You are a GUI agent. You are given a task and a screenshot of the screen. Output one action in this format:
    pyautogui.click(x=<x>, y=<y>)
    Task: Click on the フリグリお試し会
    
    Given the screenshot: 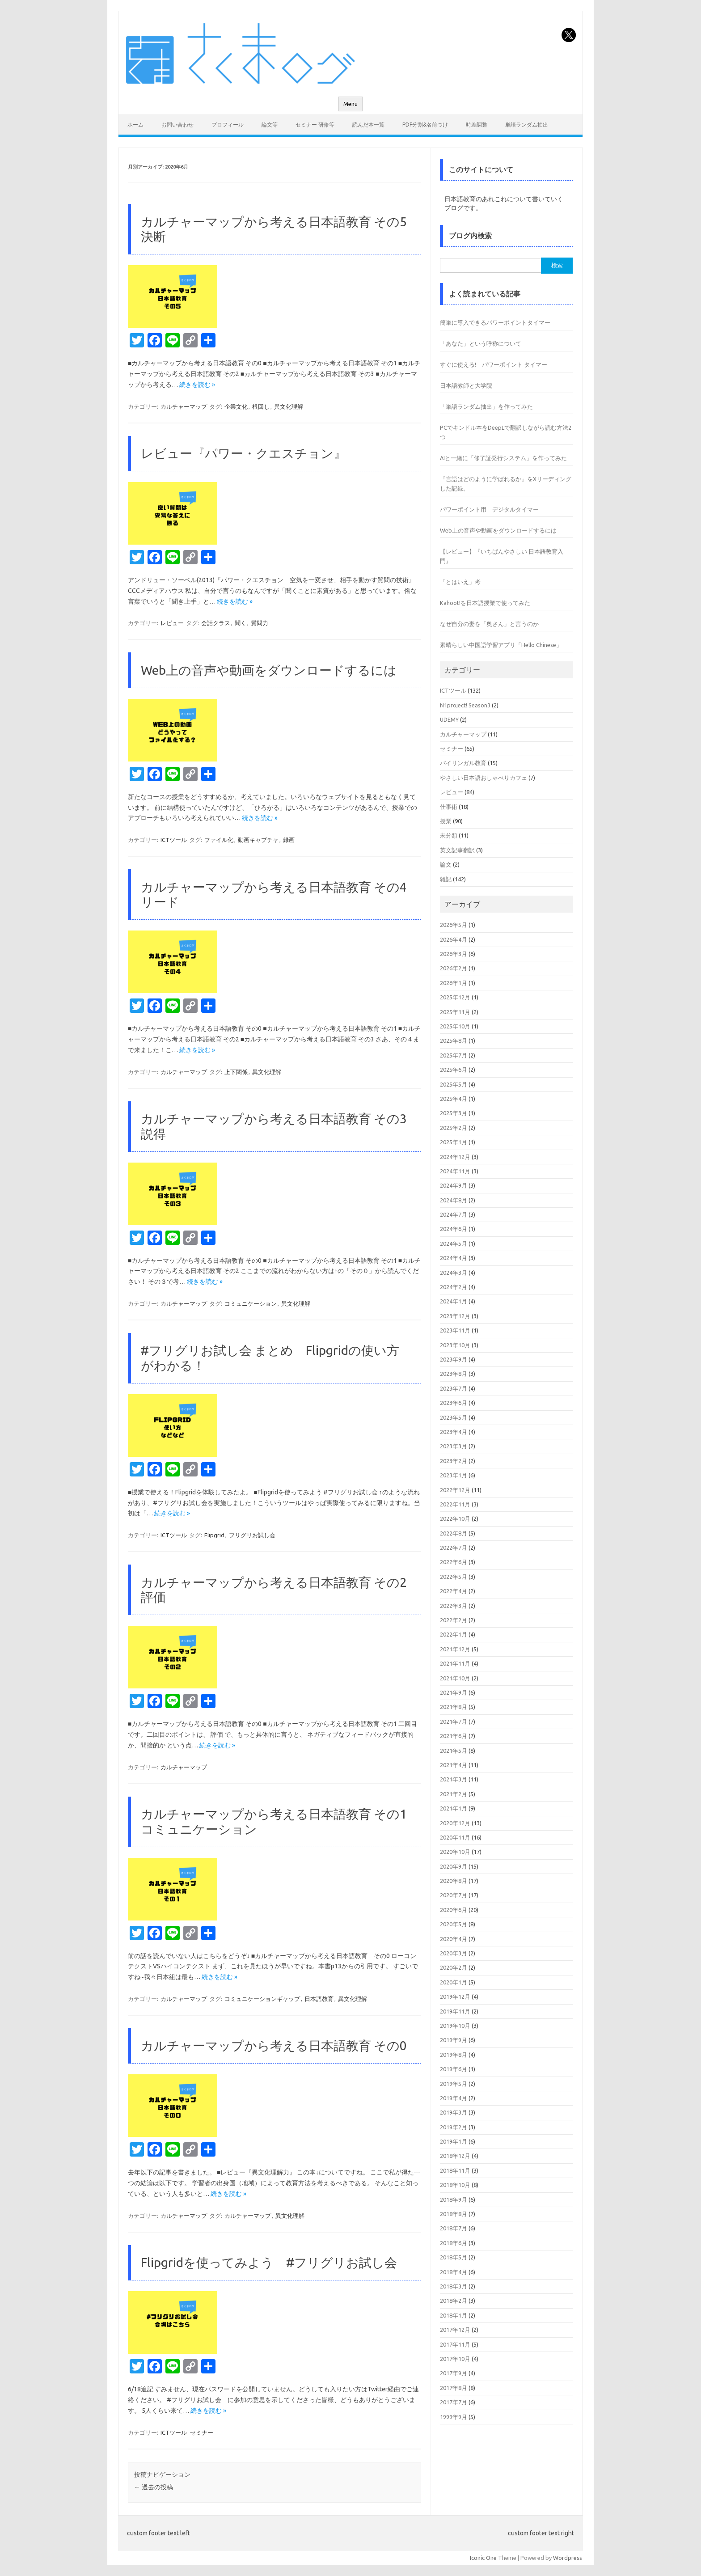 What is the action you would take?
    pyautogui.click(x=252, y=1535)
    